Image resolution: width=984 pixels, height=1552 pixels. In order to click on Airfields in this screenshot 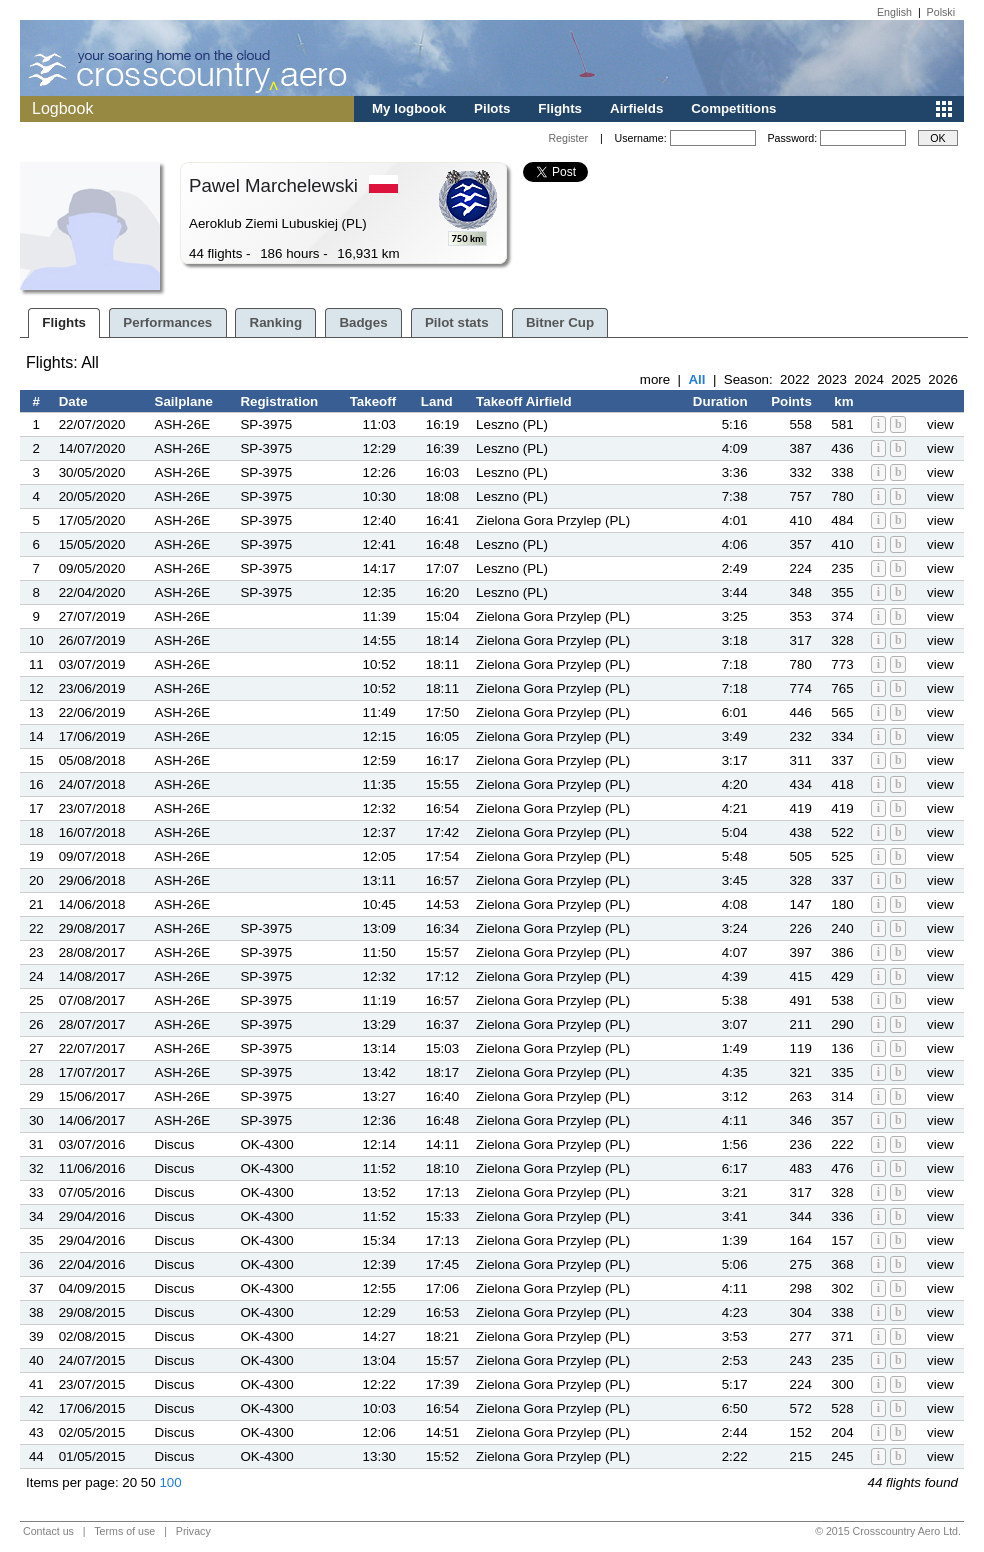, I will do `click(636, 108)`.